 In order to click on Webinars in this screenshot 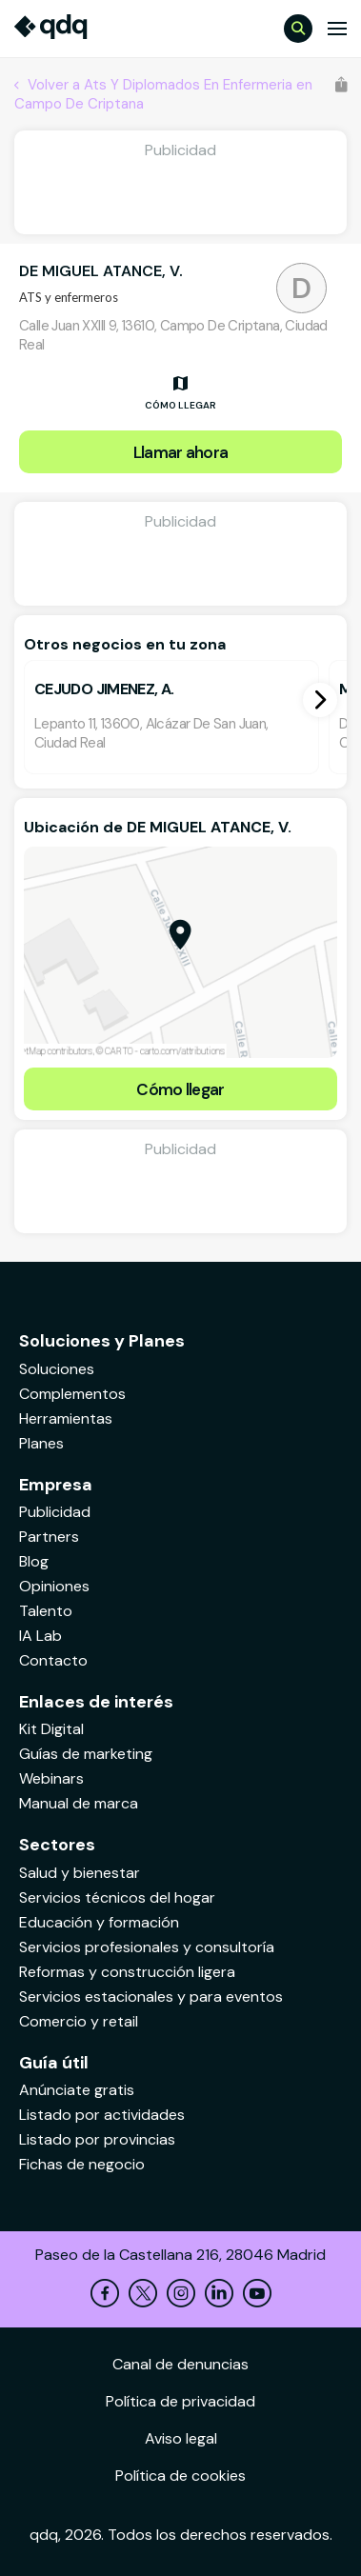, I will do `click(51, 1778)`.